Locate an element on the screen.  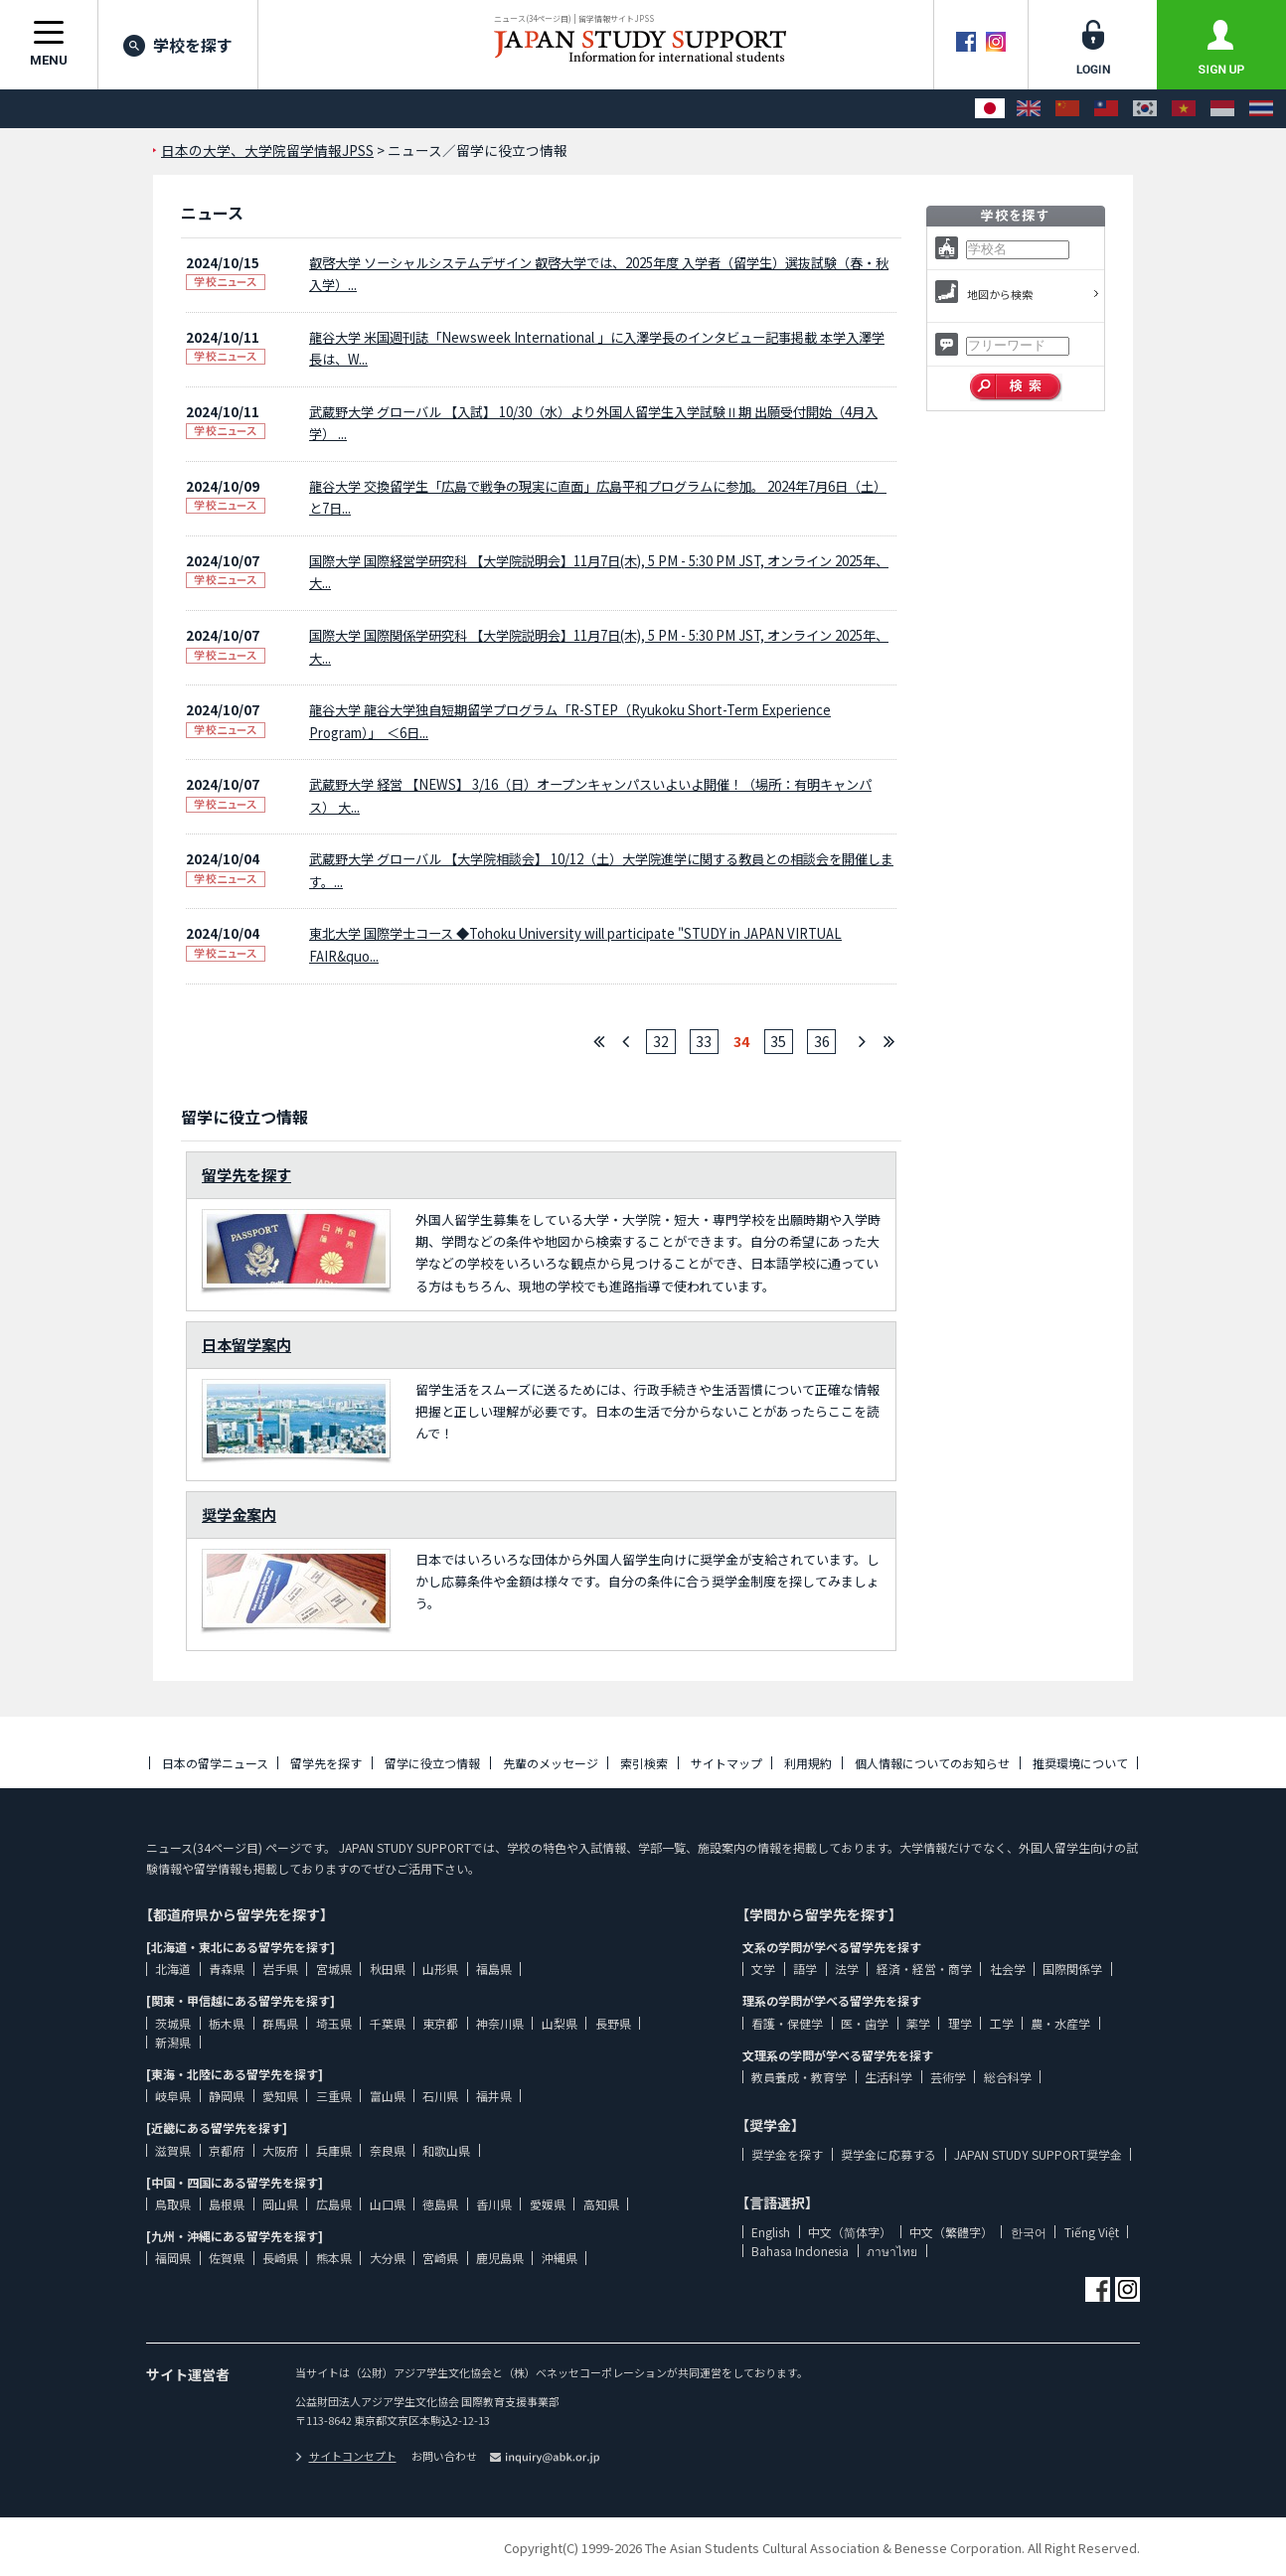
北海道 is located at coordinates (173, 1968).